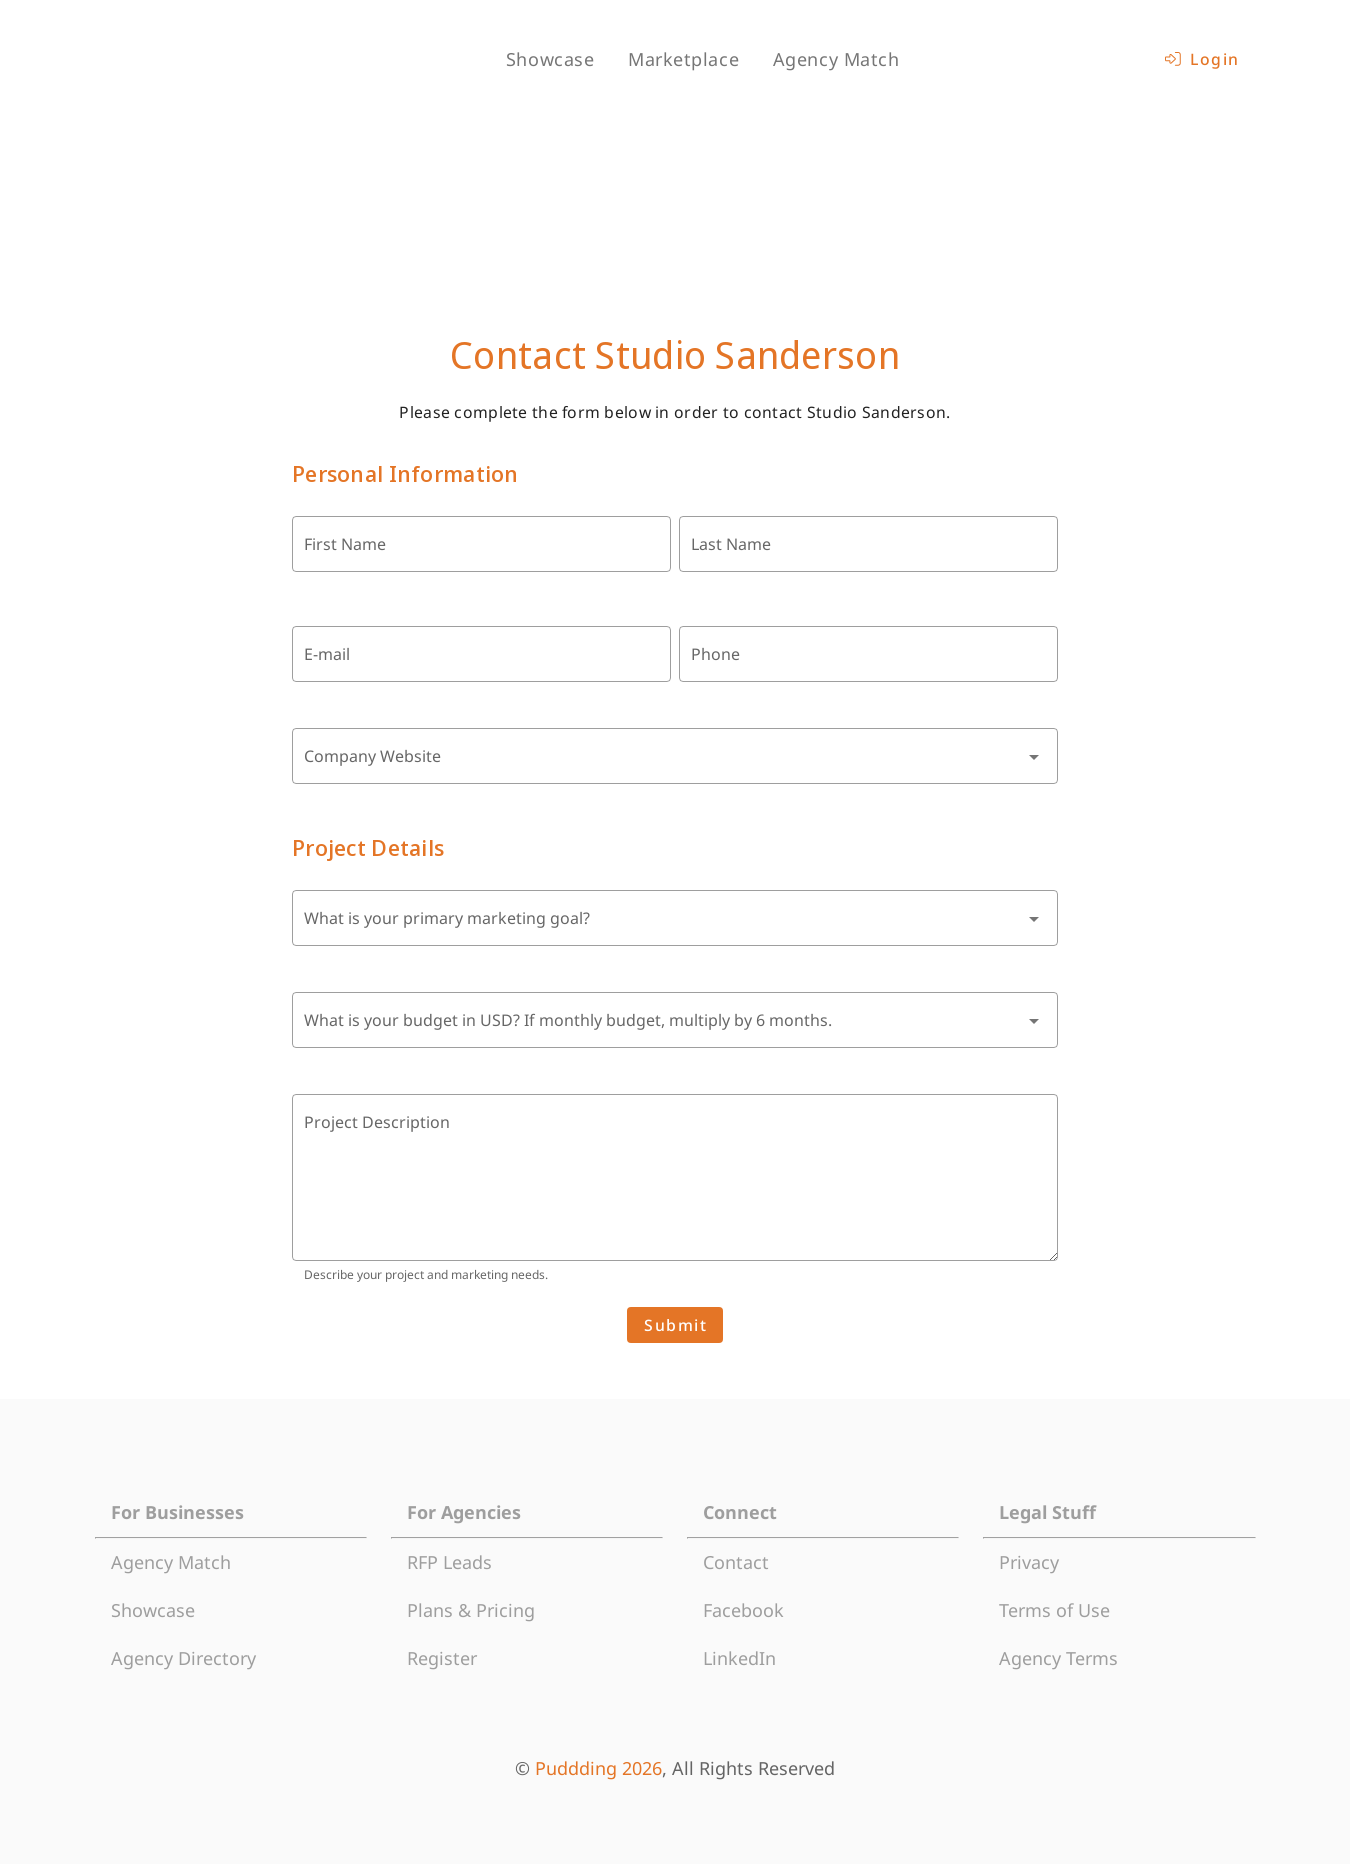 This screenshot has width=1350, height=1864. What do you see at coordinates (153, 1610) in the screenshot?
I see `Showcase` at bounding box center [153, 1610].